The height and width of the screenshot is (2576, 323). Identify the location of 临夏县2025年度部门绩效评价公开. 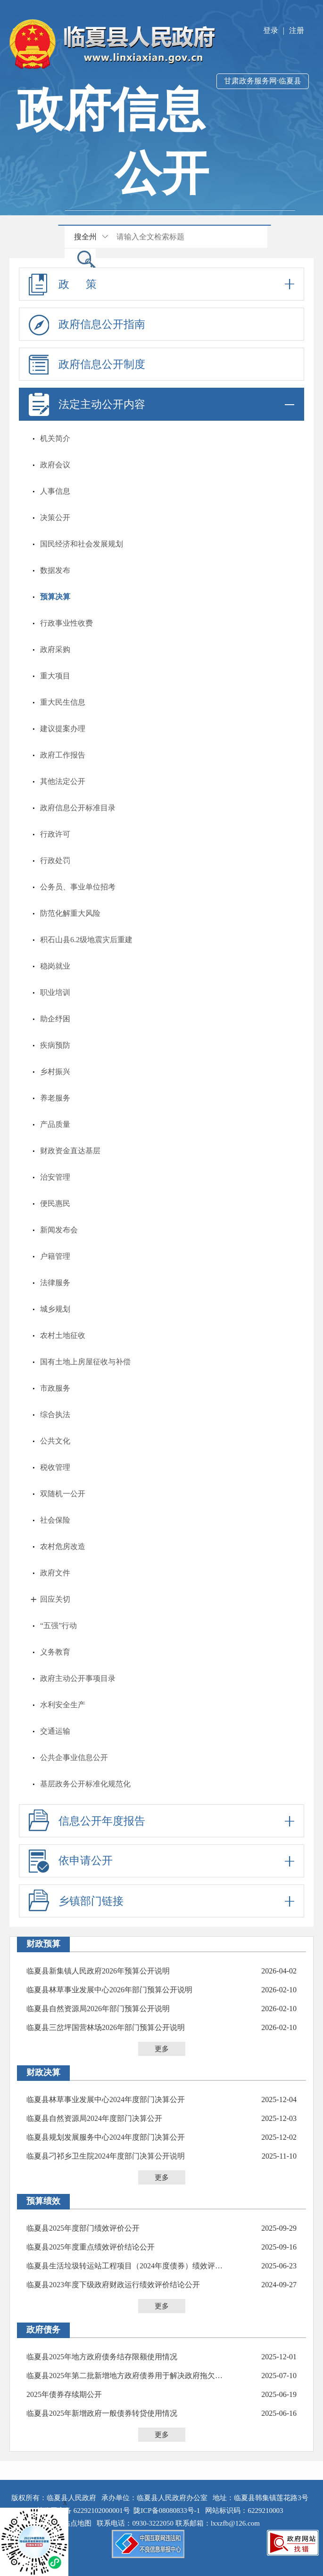
(83, 2228).